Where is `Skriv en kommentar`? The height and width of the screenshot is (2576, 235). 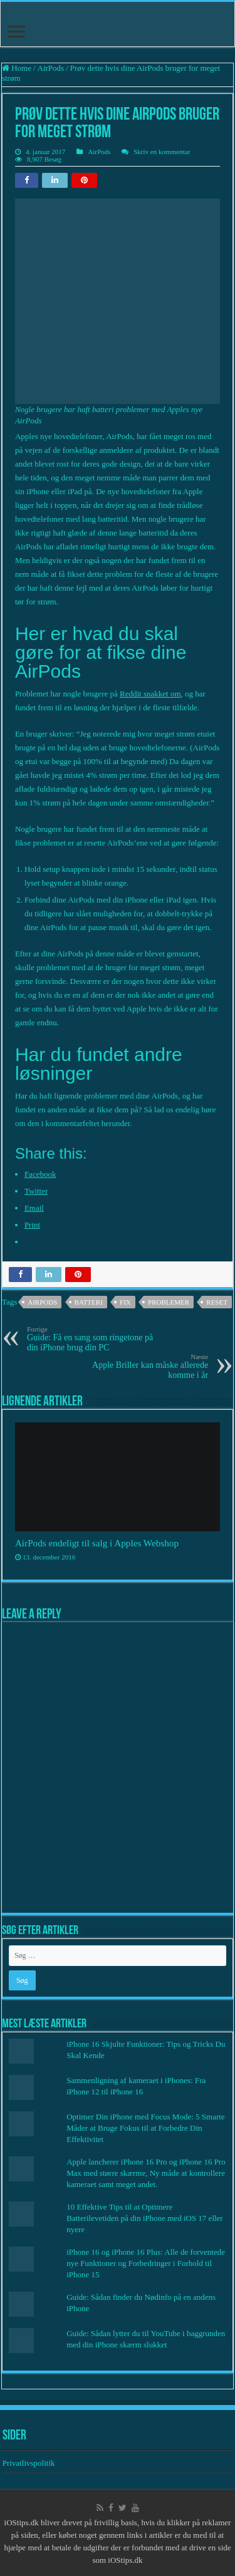
Skriv en kommentar is located at coordinates (161, 151).